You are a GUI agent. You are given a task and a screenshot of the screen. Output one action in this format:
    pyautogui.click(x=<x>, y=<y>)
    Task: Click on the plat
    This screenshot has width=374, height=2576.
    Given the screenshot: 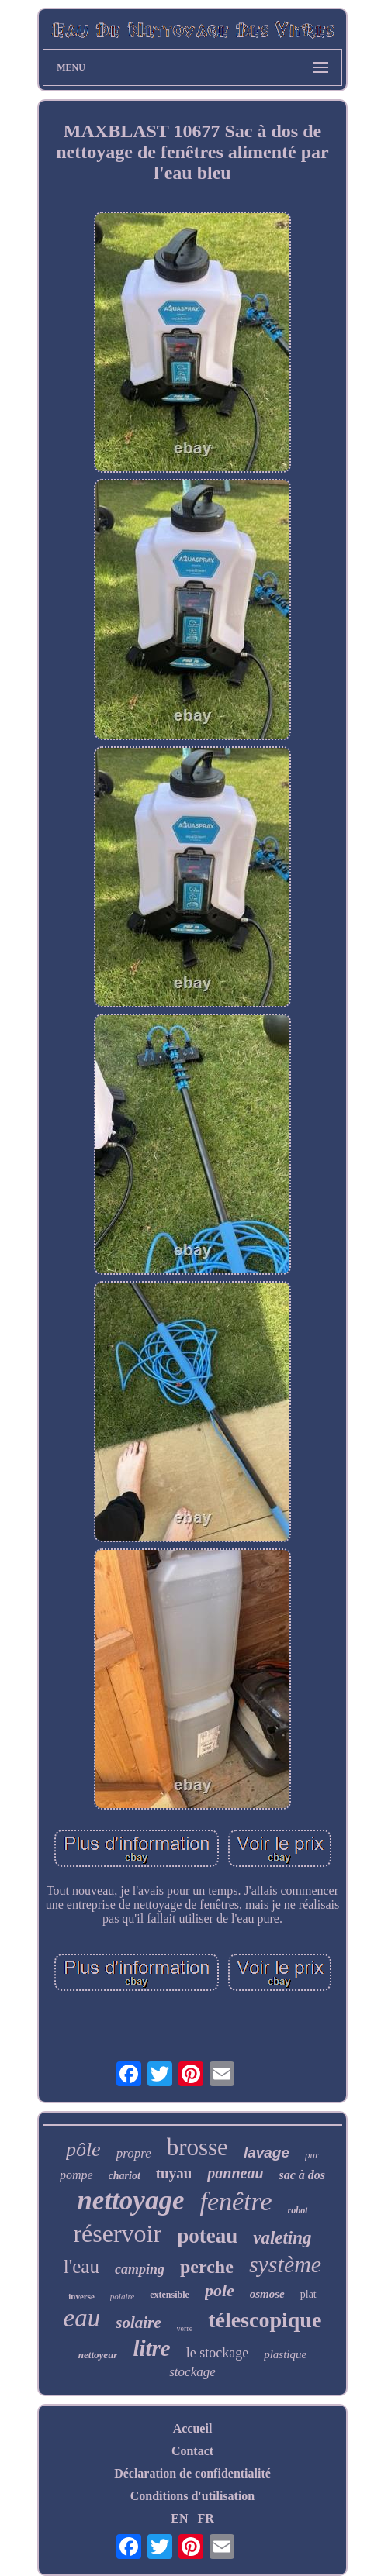 What is the action you would take?
    pyautogui.click(x=308, y=2294)
    